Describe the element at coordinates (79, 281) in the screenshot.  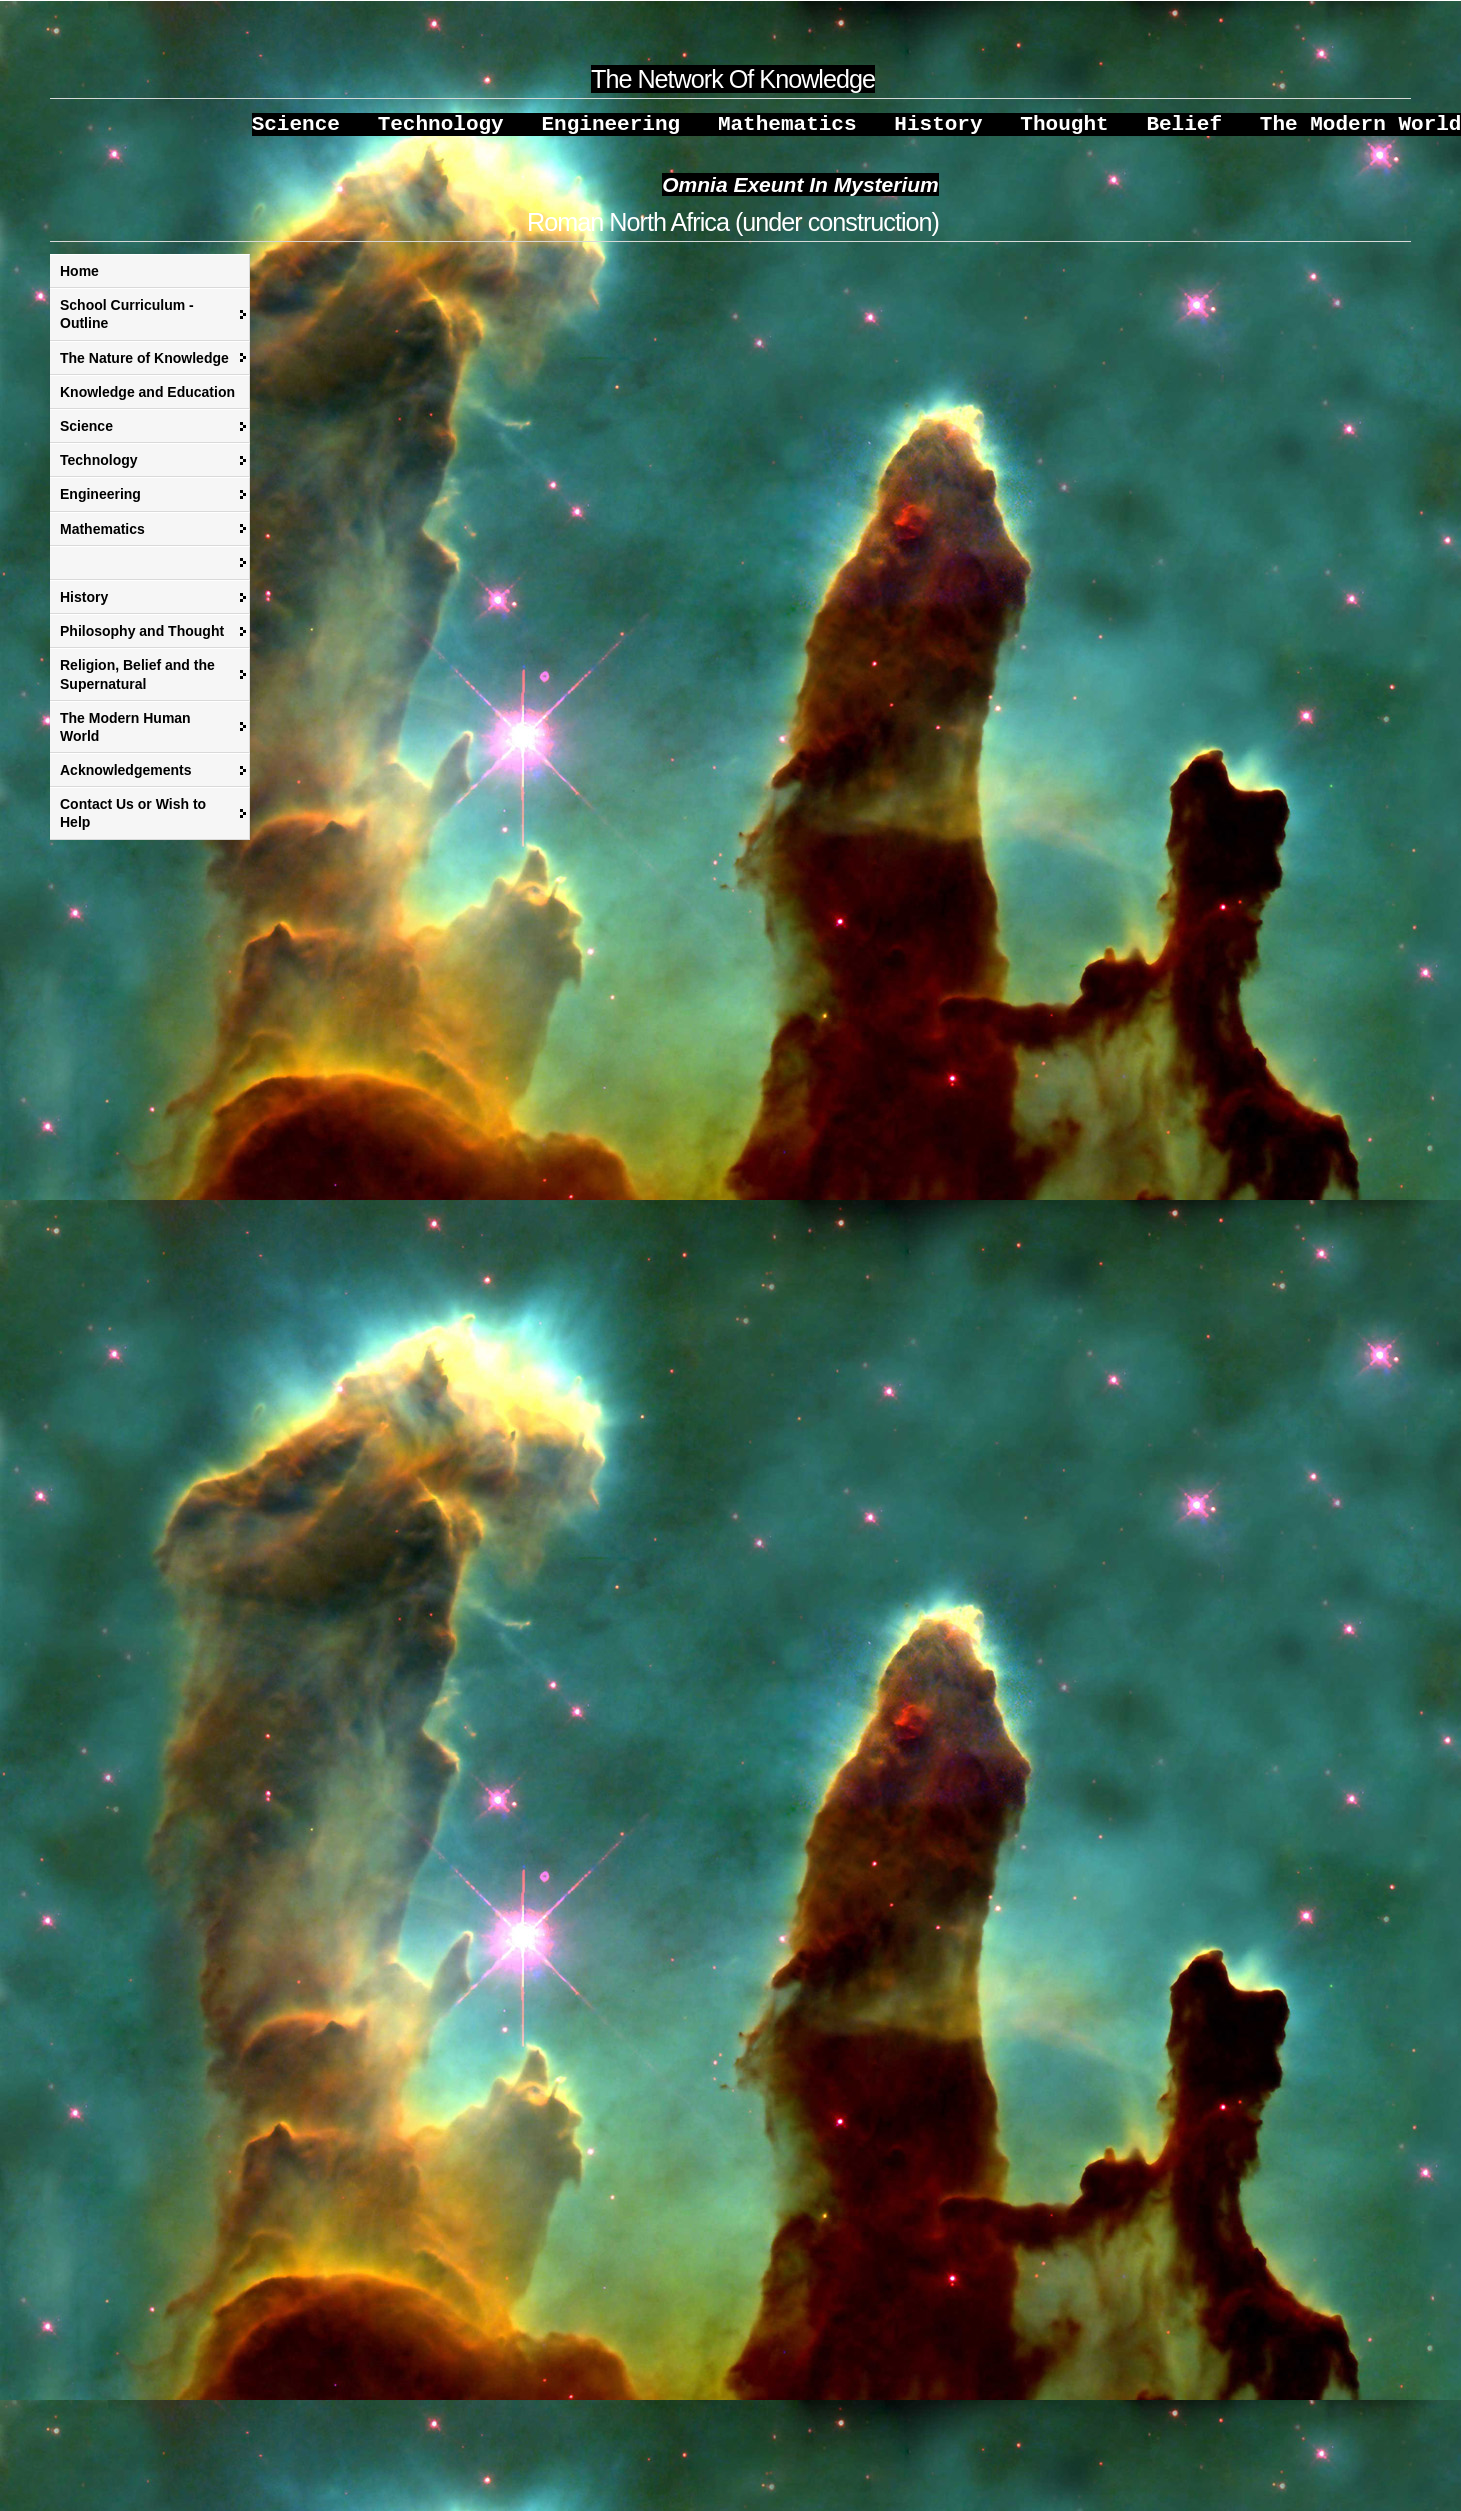
I see `Home` at that location.